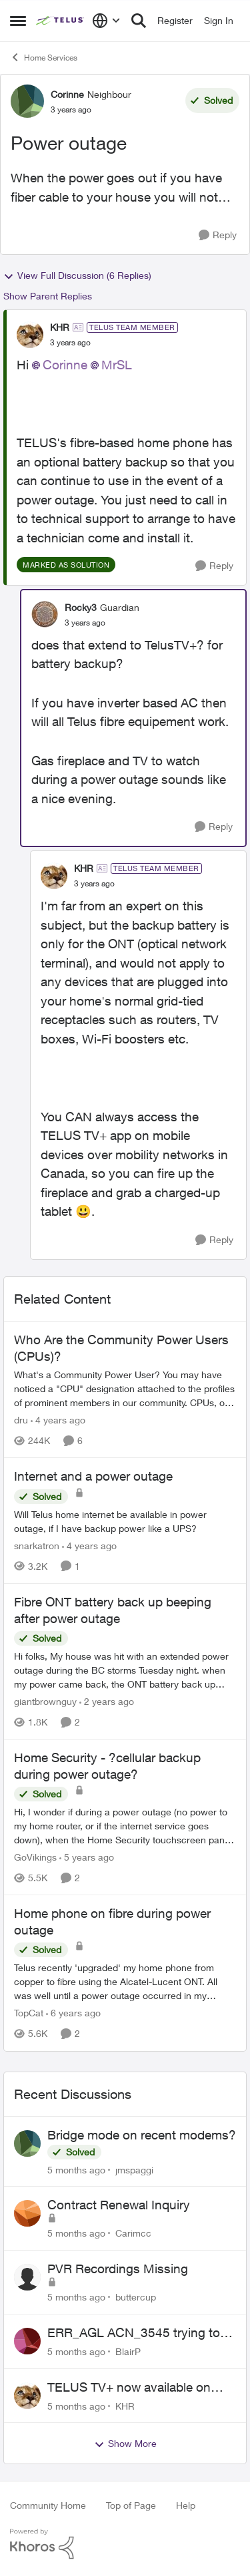 This screenshot has width=250, height=2576. I want to click on giantbrownguy [View Profile: giantbrownguy], so click(45, 1701).